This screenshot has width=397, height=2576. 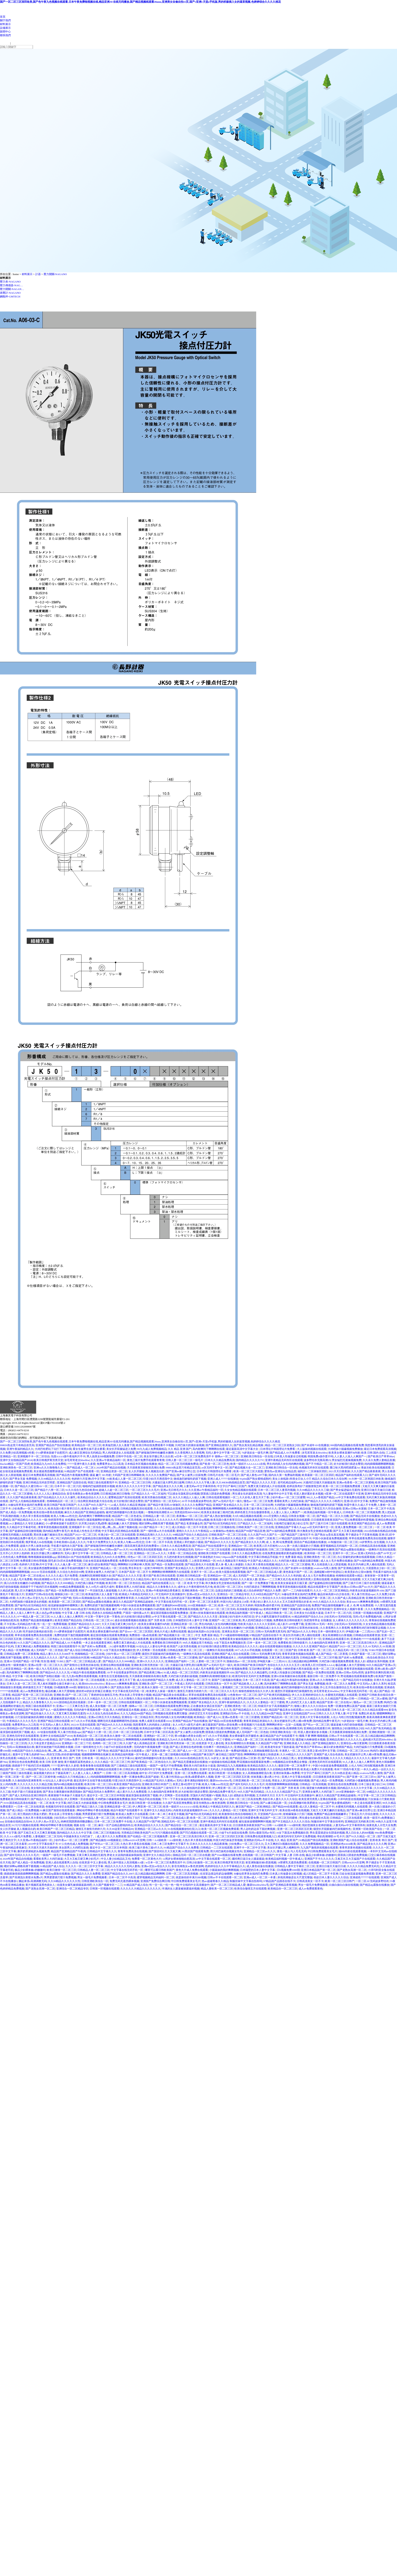 I want to click on English, so click(x=15, y=43).